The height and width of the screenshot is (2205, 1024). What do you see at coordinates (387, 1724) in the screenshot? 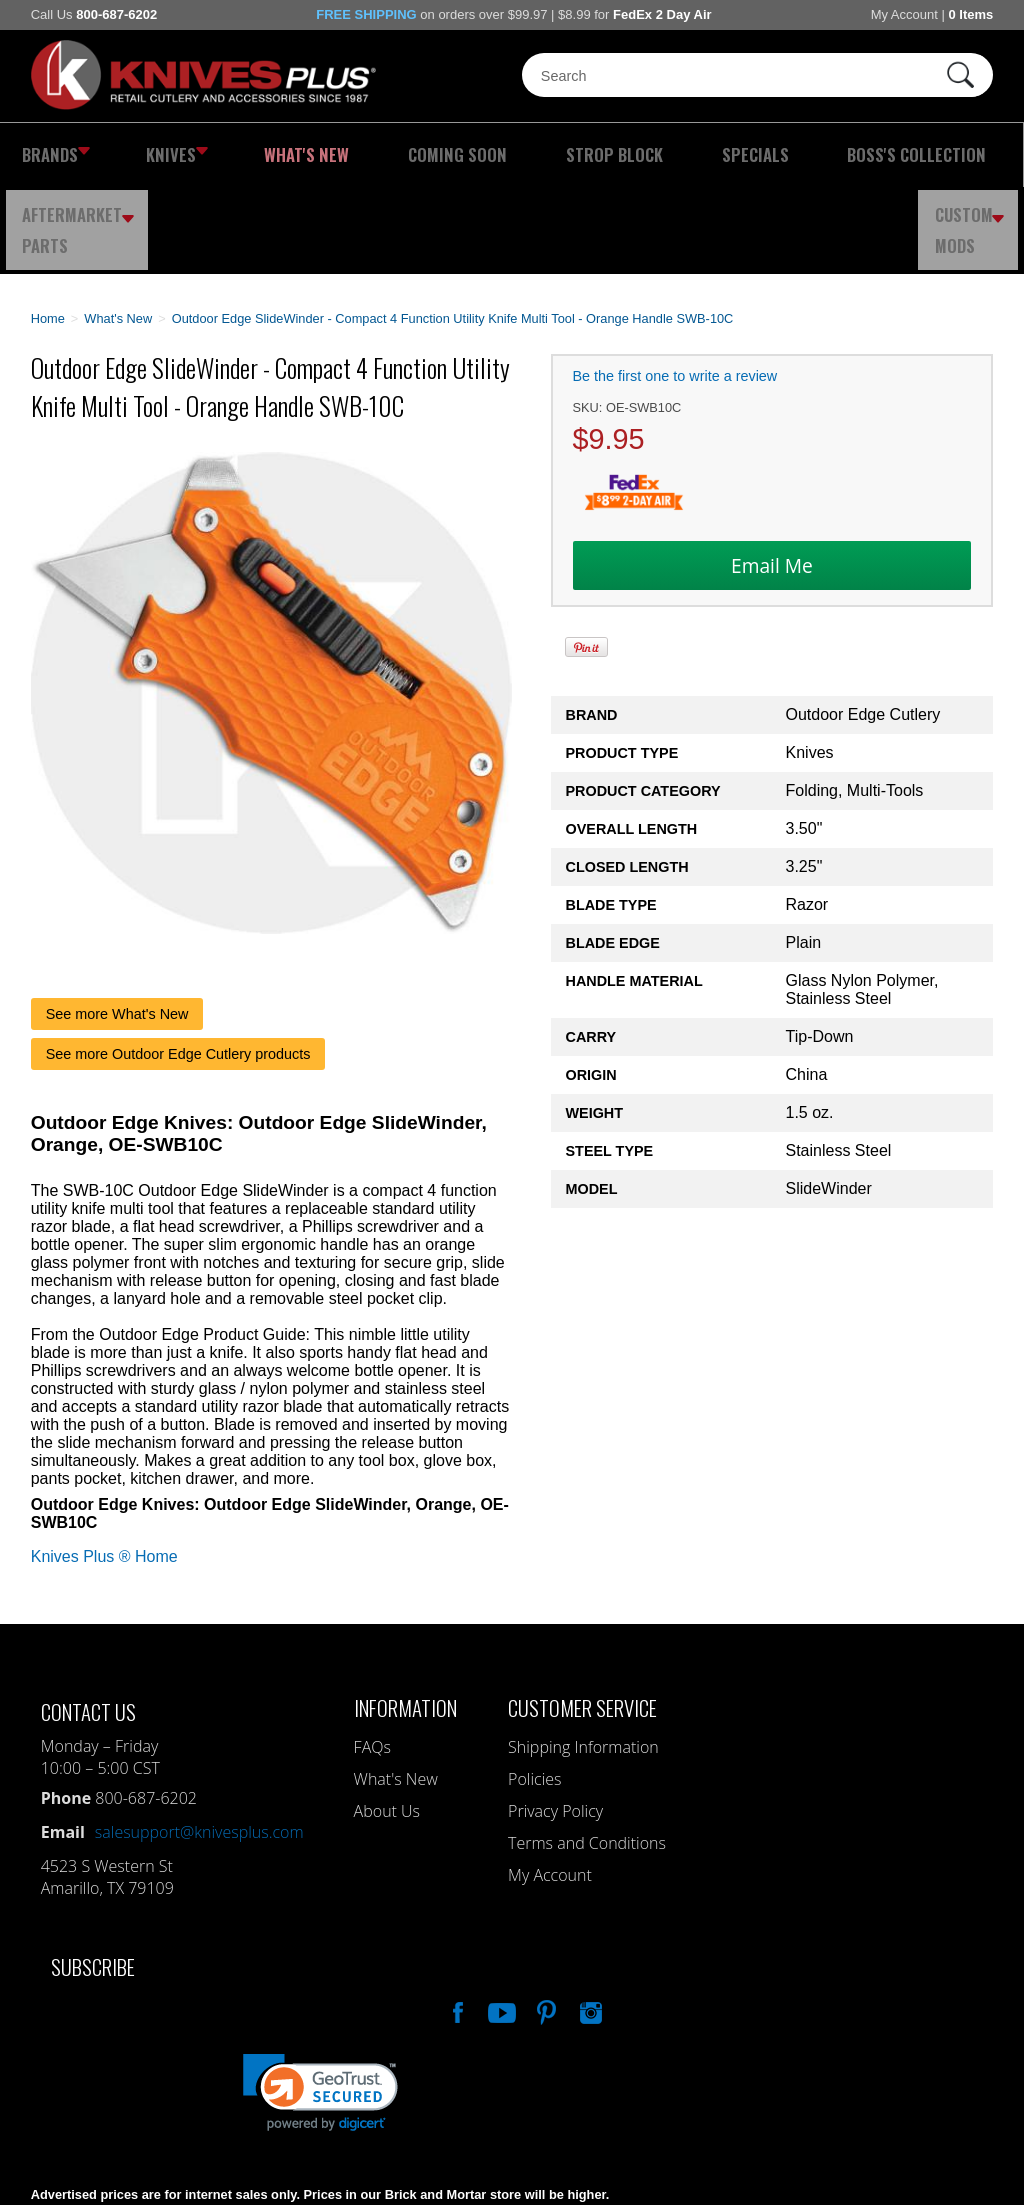
I see `About Us` at bounding box center [387, 1724].